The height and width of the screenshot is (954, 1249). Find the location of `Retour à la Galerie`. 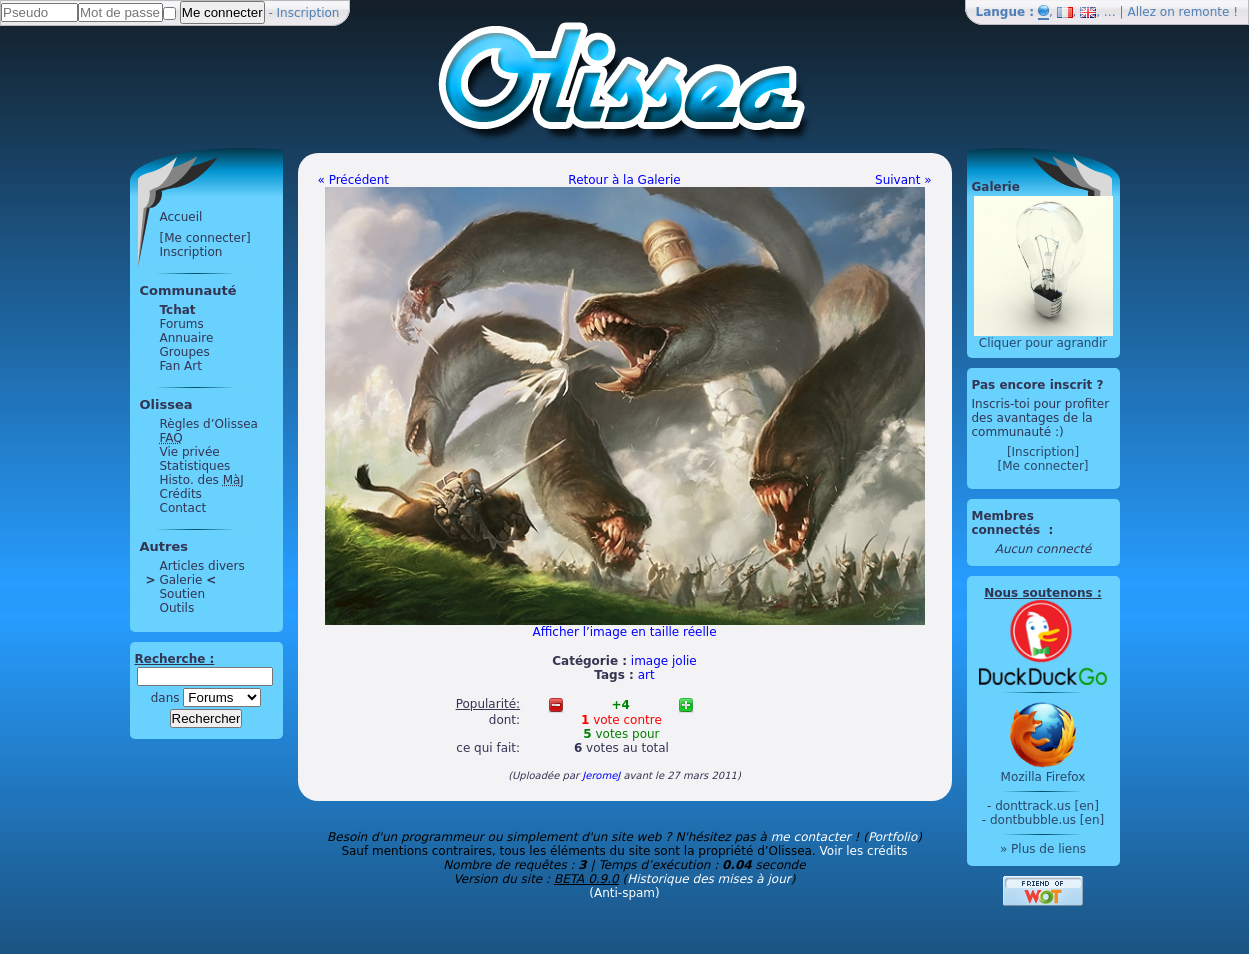

Retour à la Galerie is located at coordinates (624, 180).